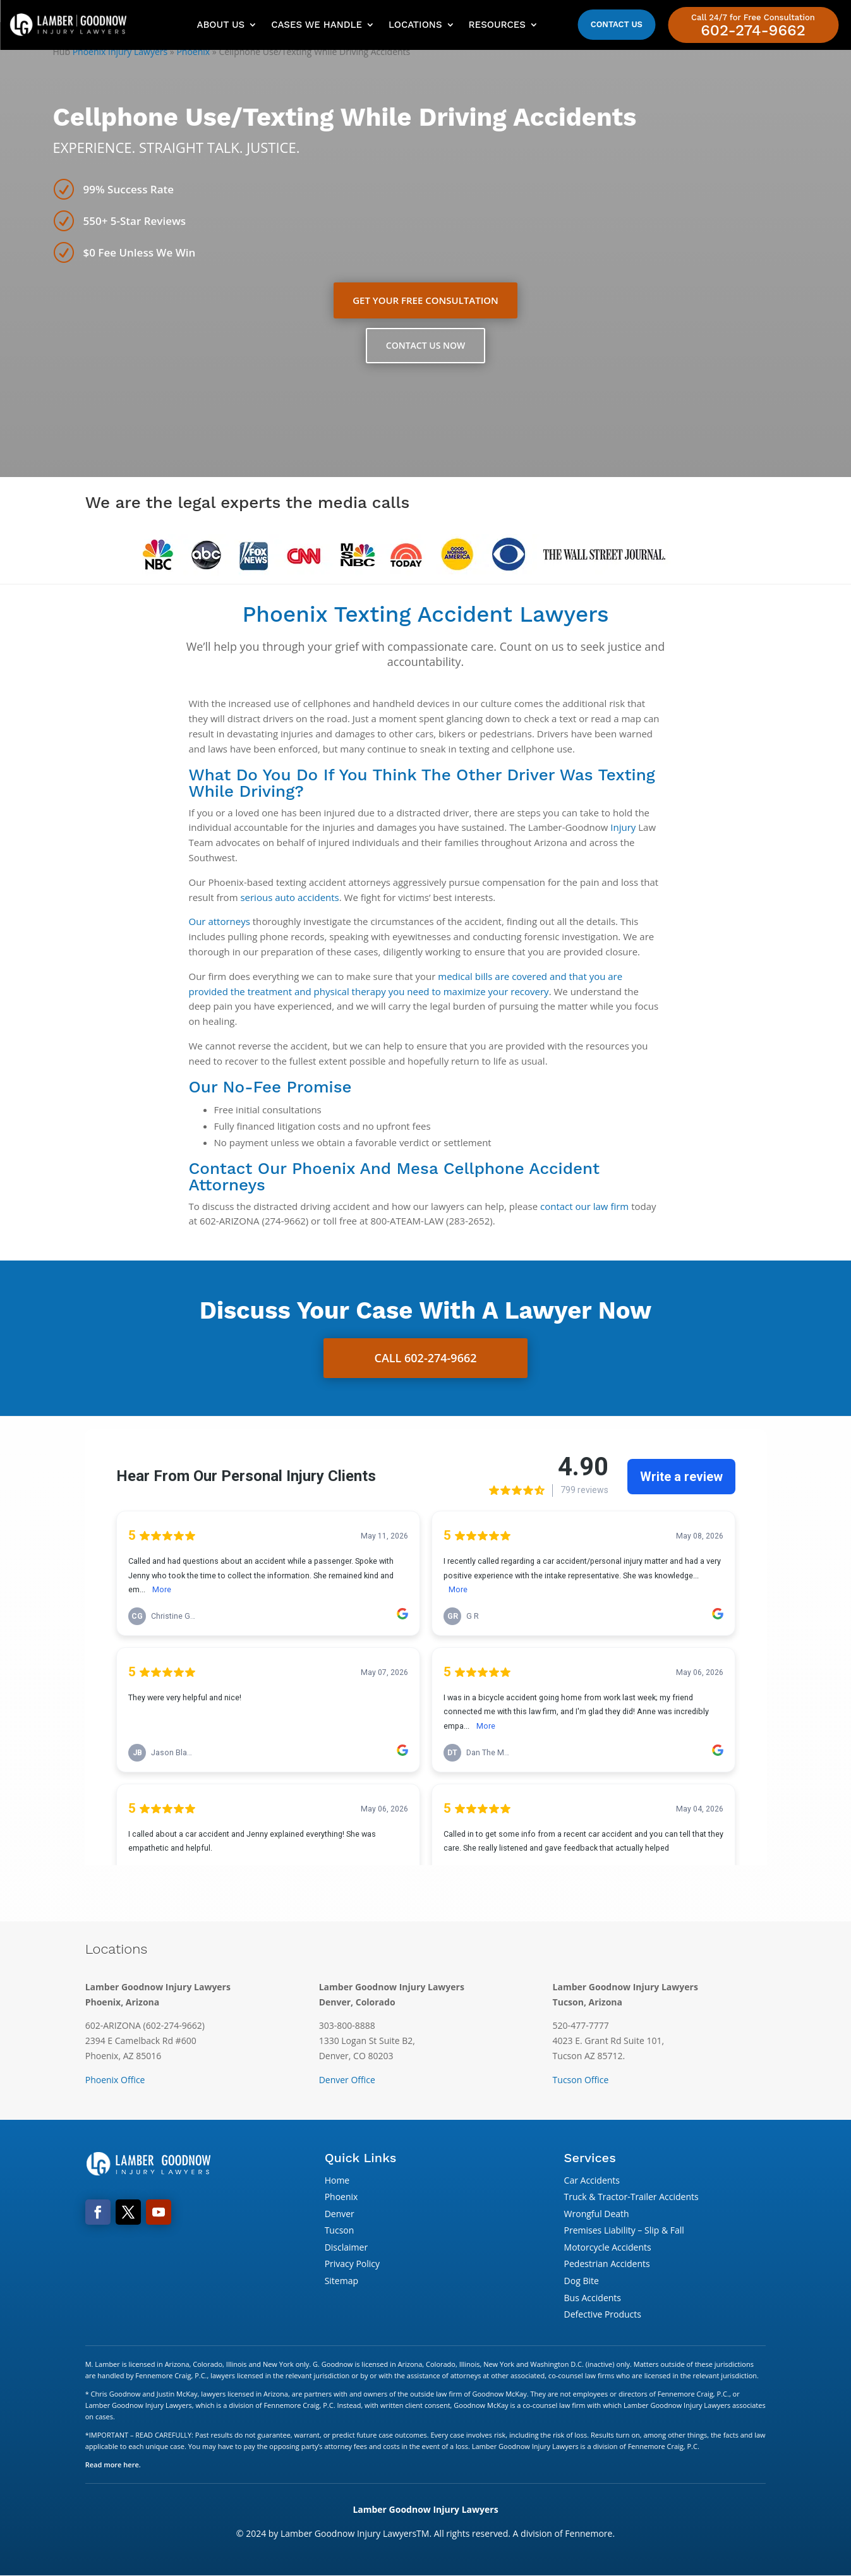  I want to click on Contact Us Now, so click(425, 345).